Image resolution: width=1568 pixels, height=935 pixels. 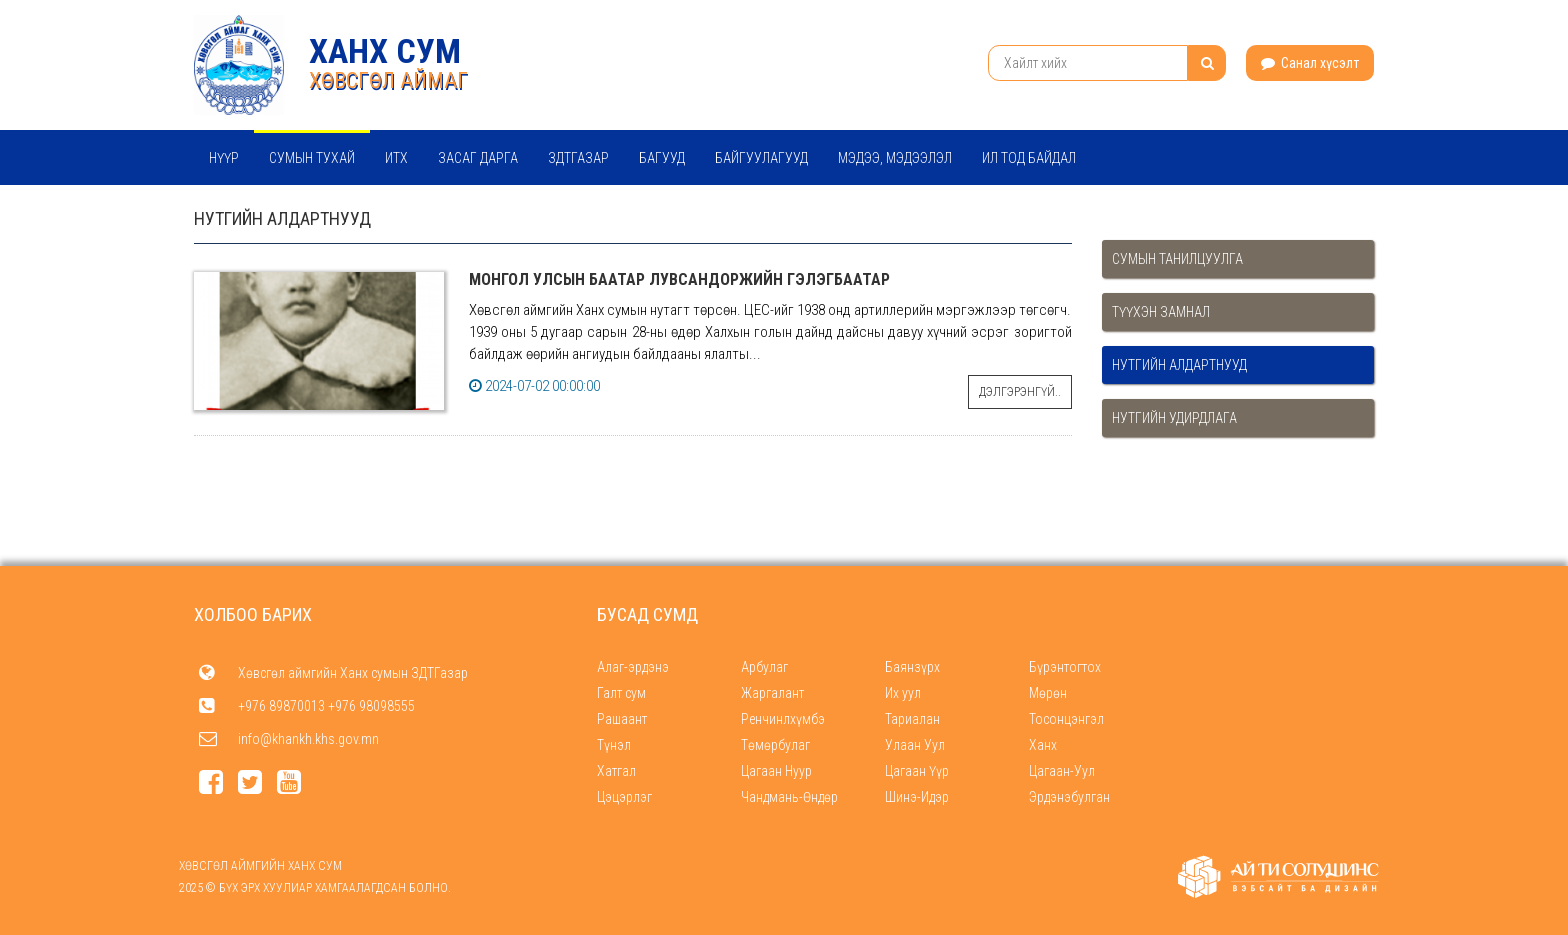 What do you see at coordinates (895, 158) in the screenshot?
I see `Мэдээ, мэдээлэл` at bounding box center [895, 158].